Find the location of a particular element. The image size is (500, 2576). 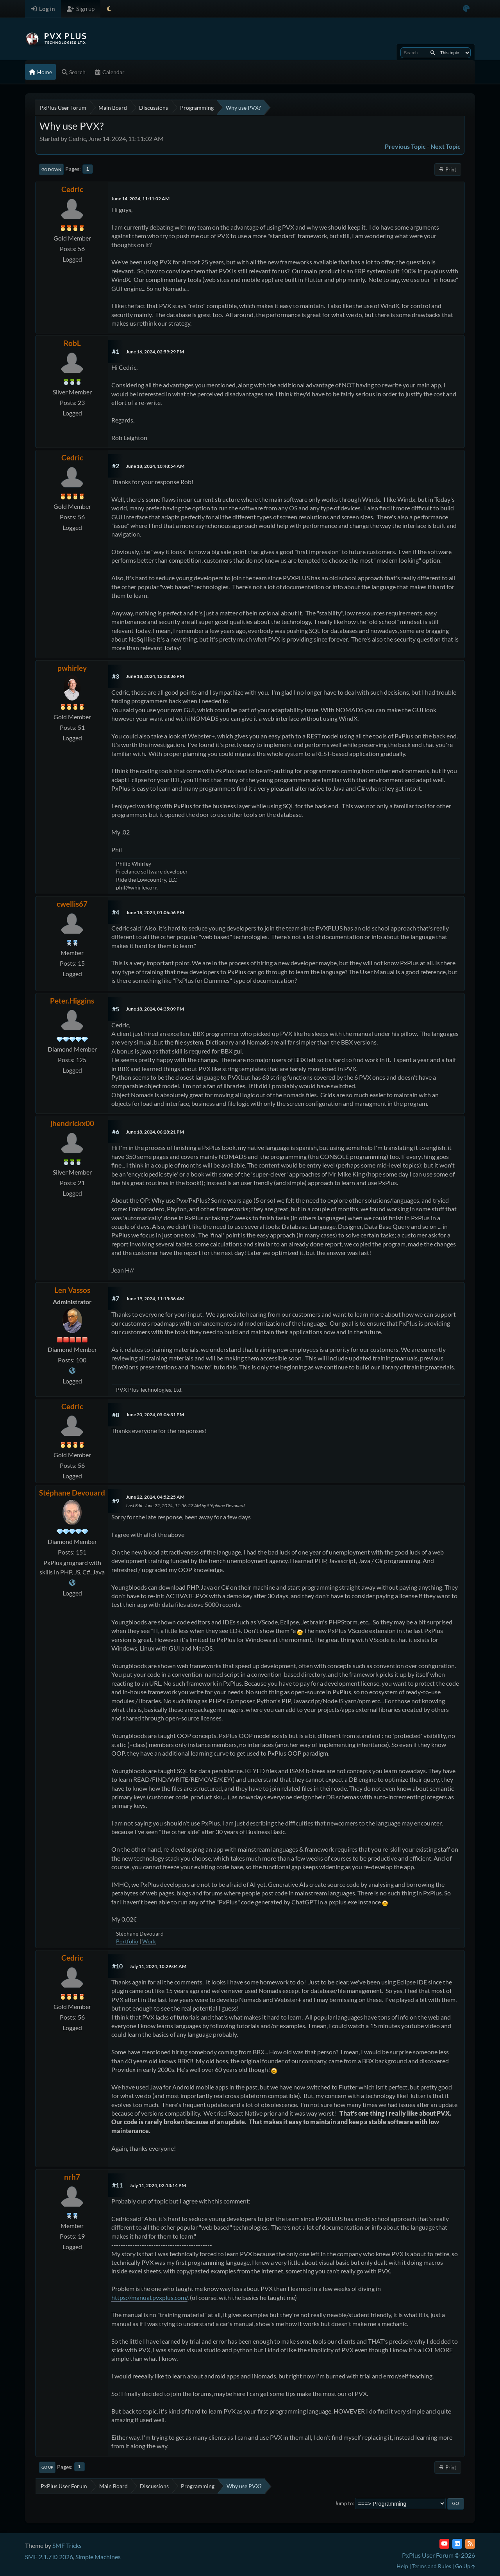

Portfolio is located at coordinates (127, 1941).